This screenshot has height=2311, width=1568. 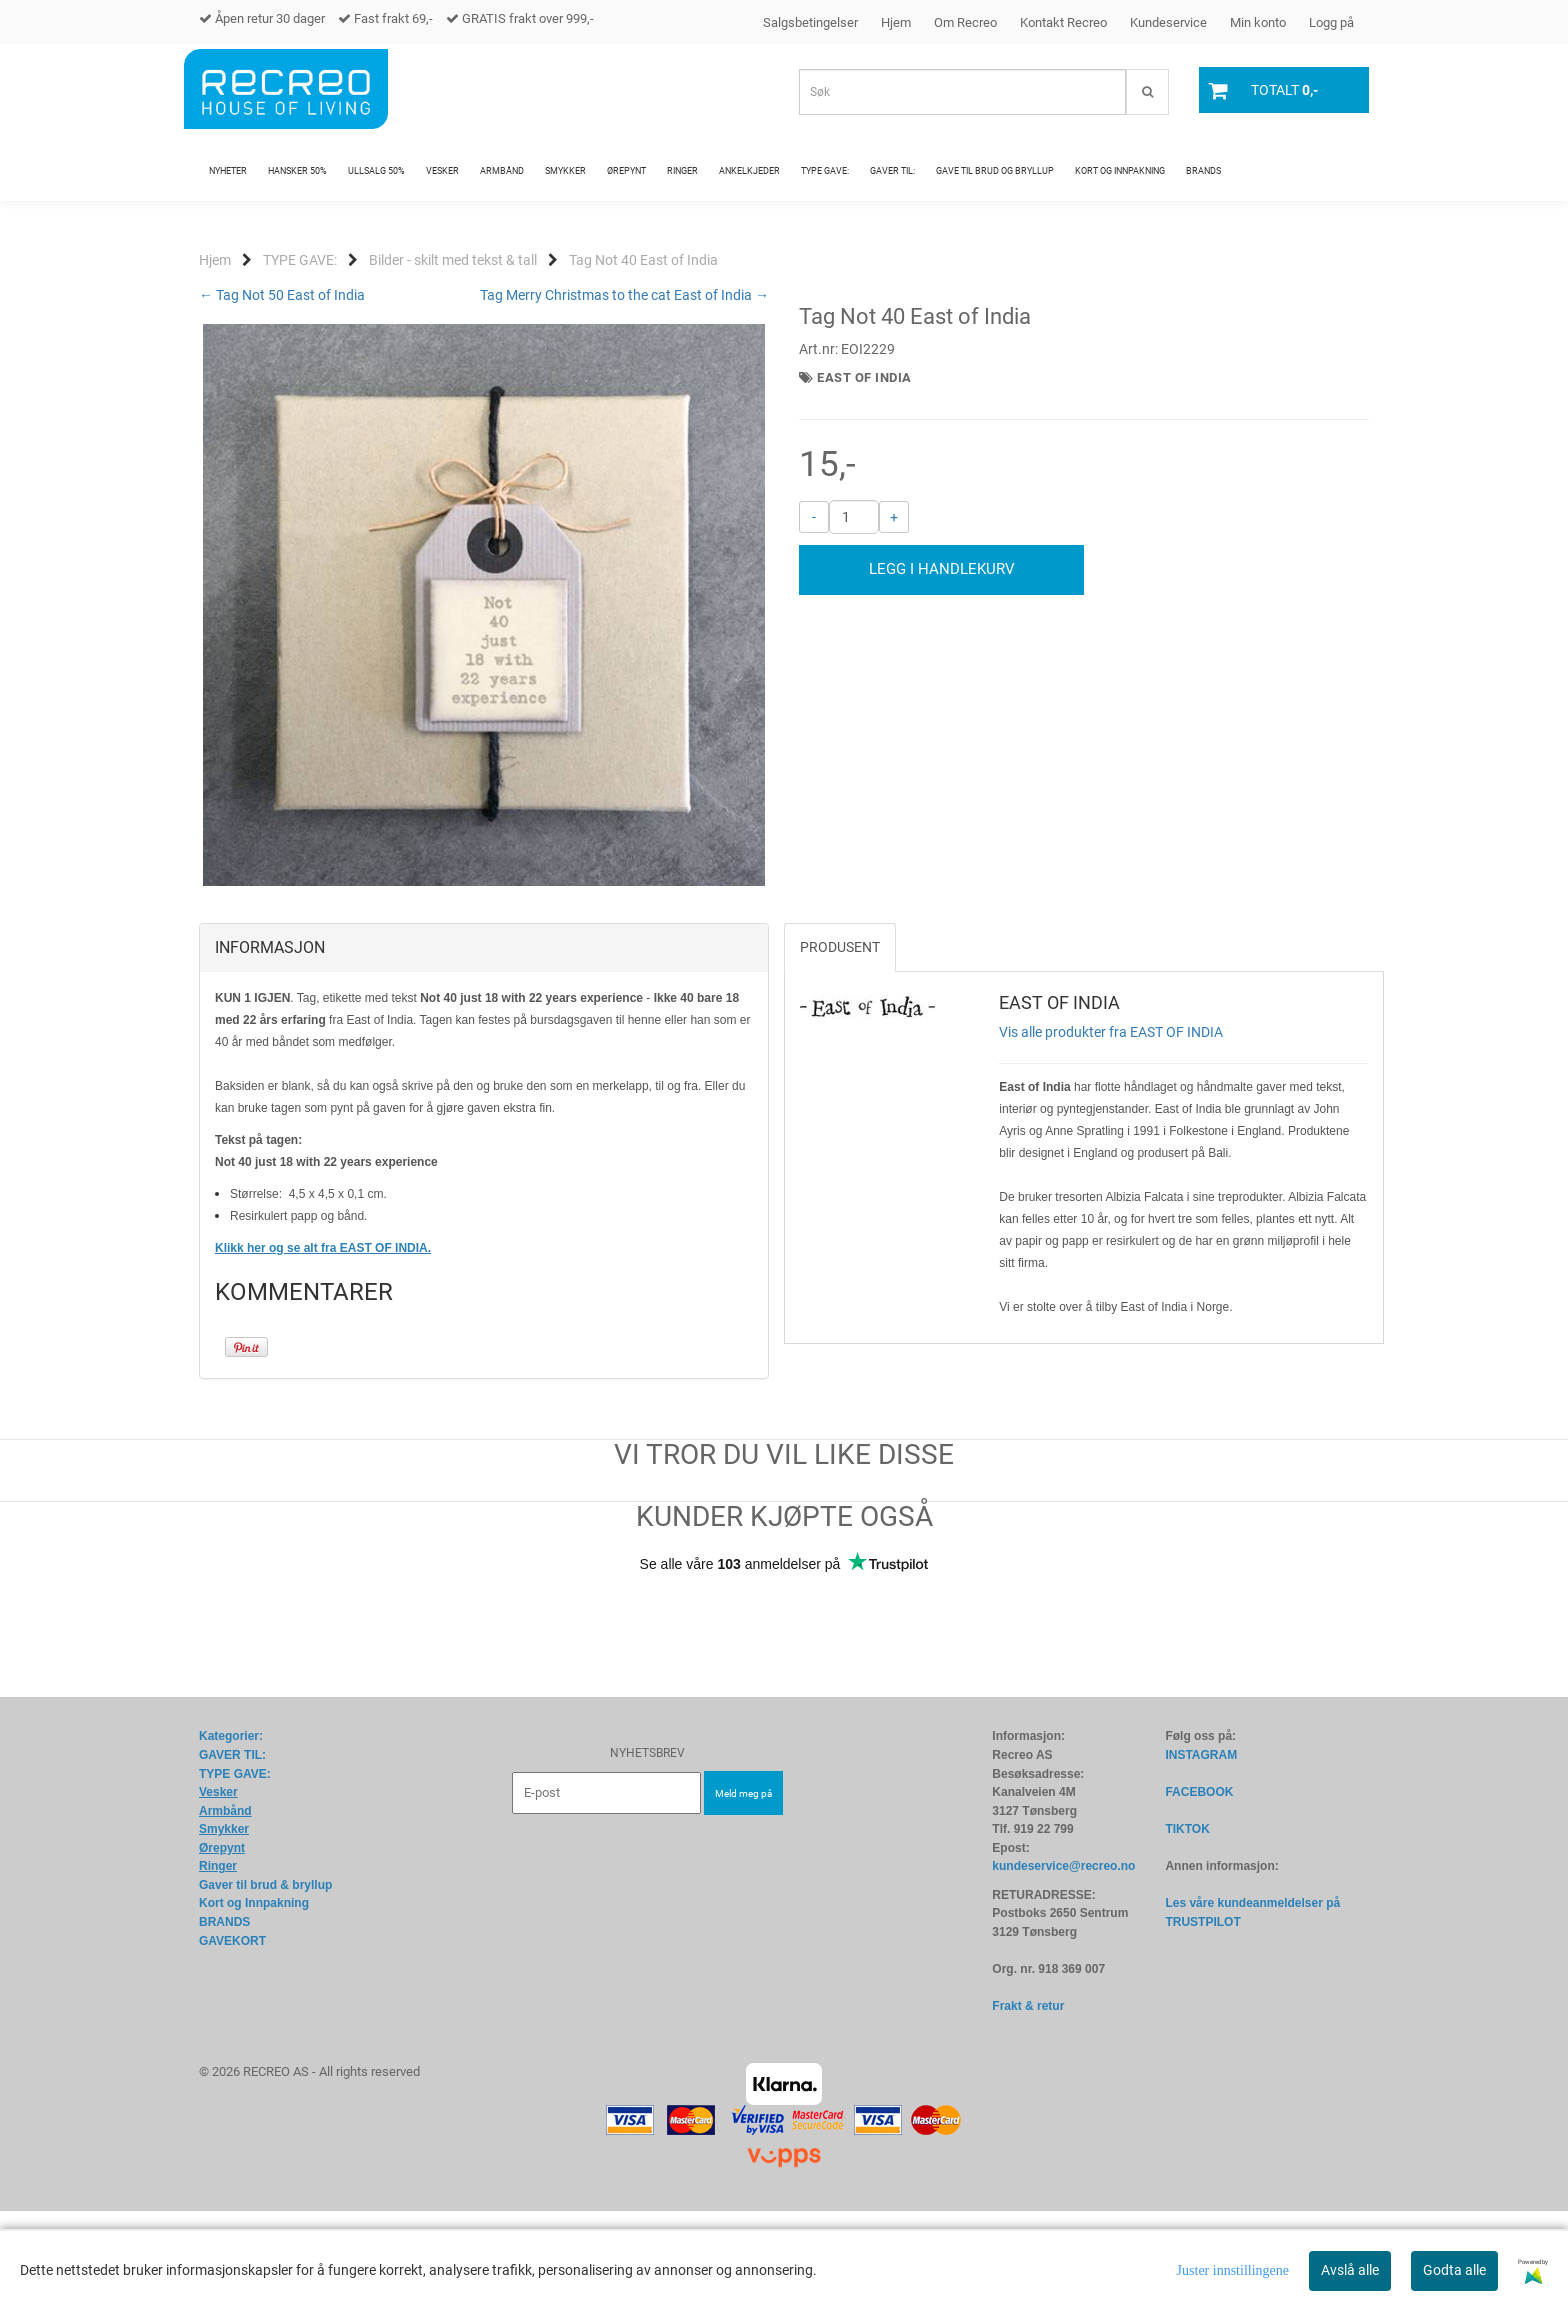 I want to click on Godta alle, so click(x=1454, y=2270).